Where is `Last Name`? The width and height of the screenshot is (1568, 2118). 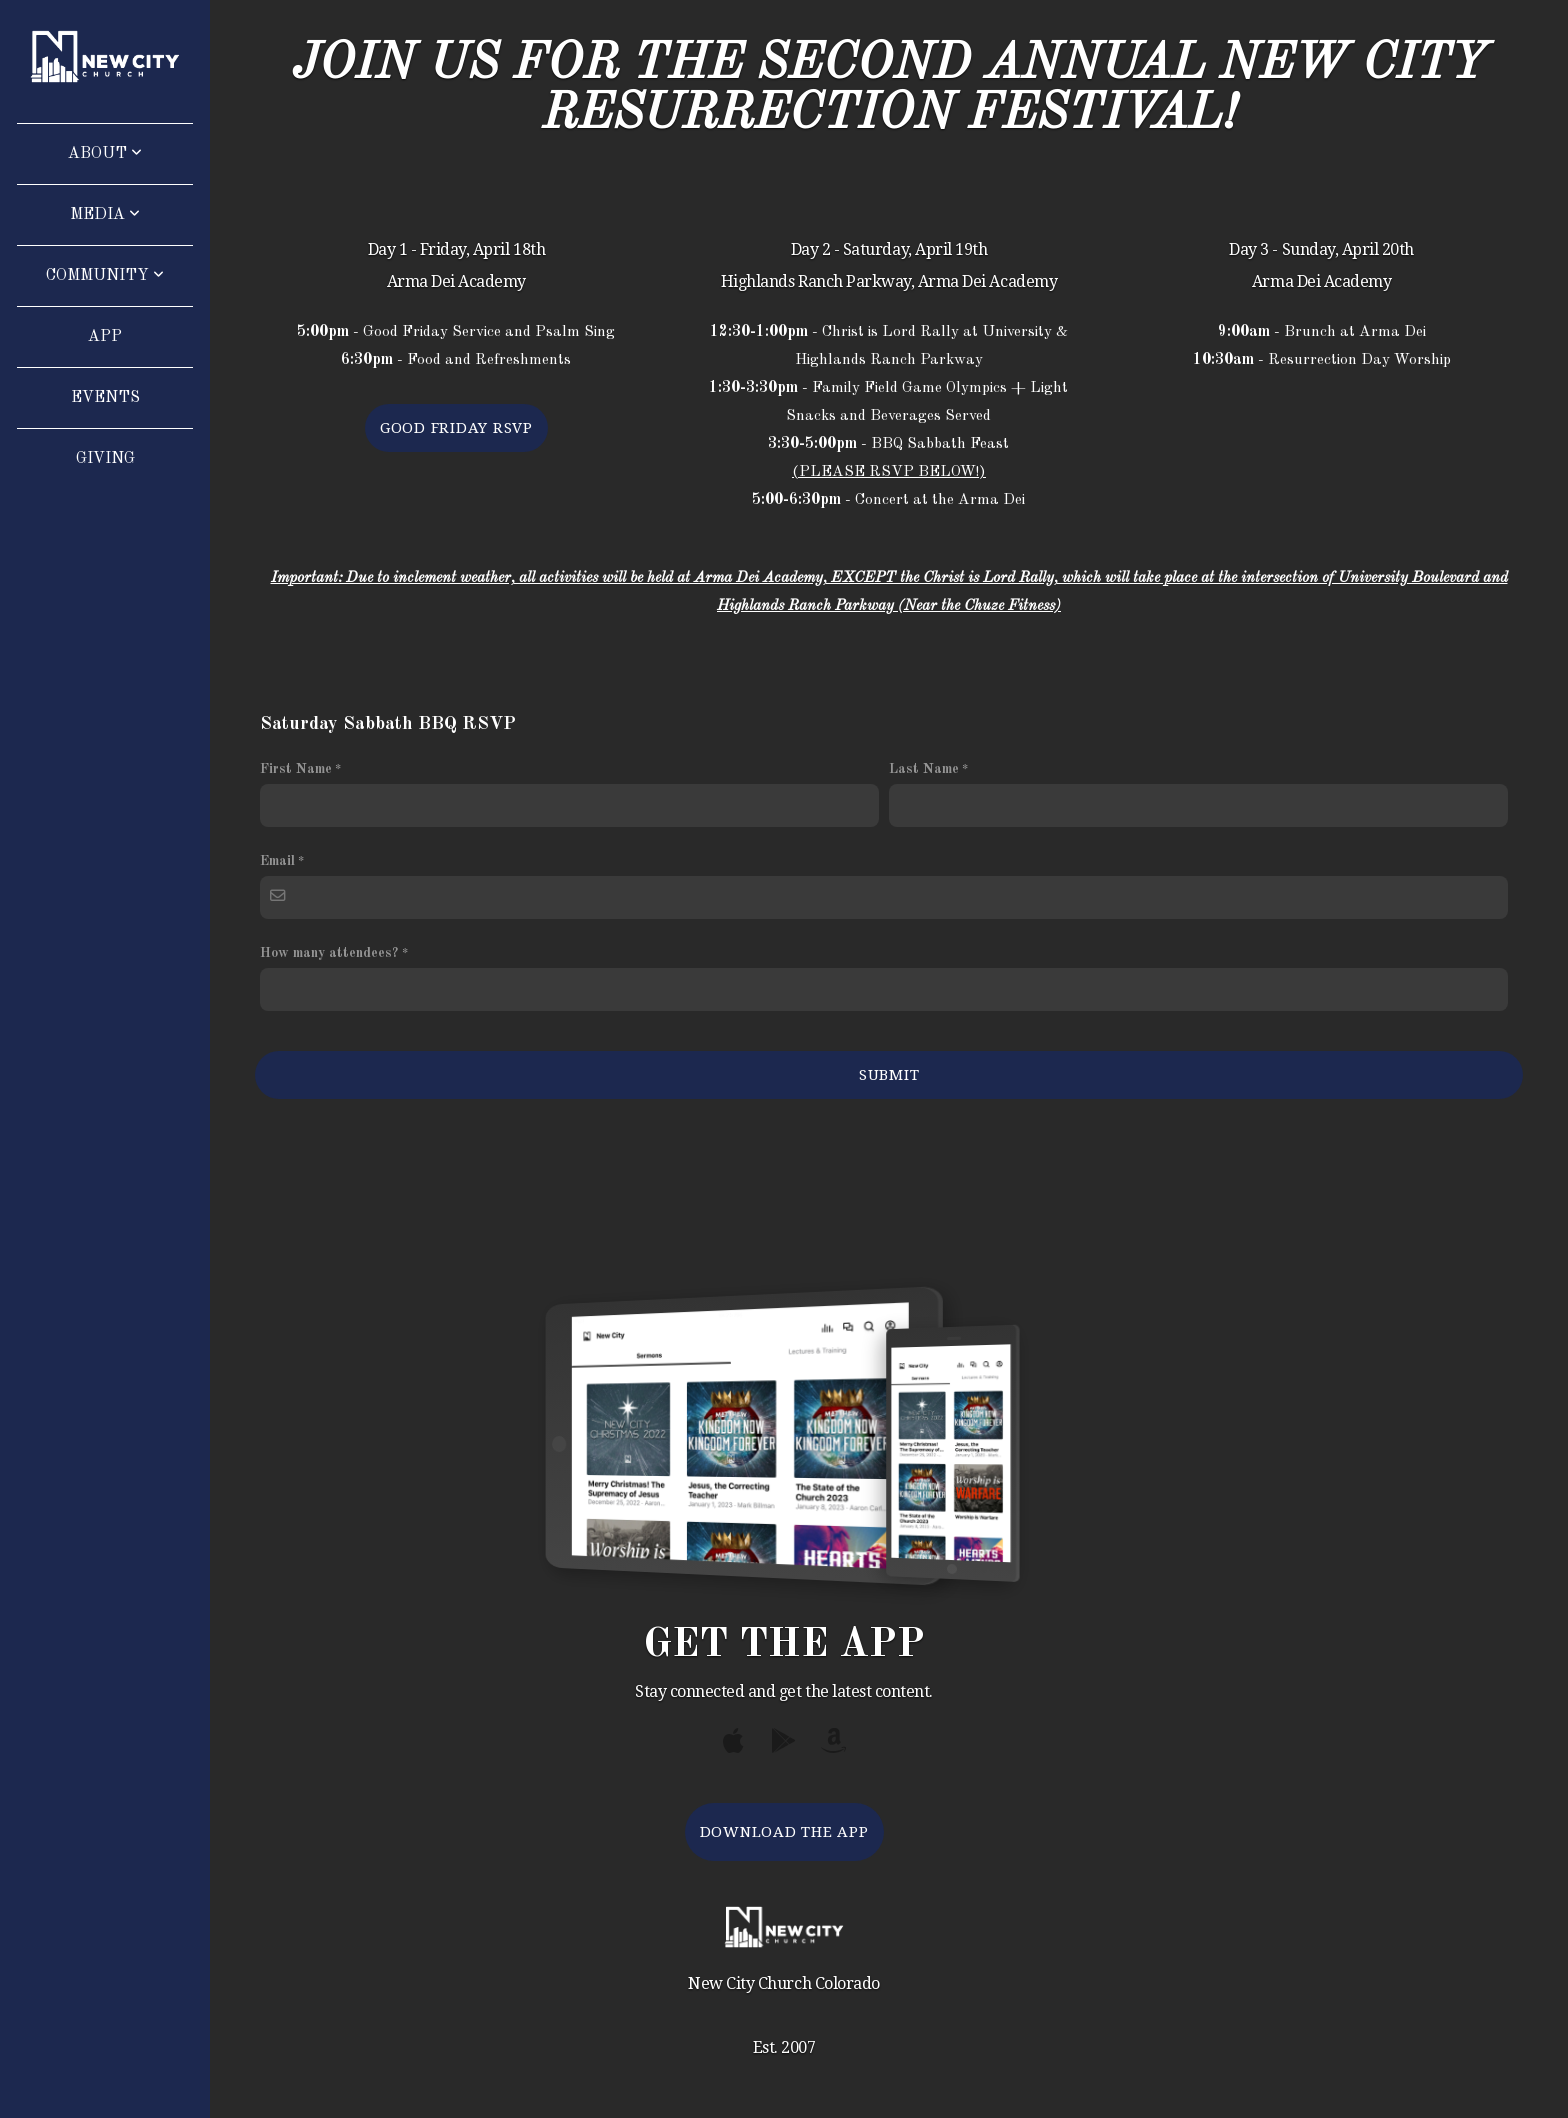
Last Name is located at coordinates (924, 769).